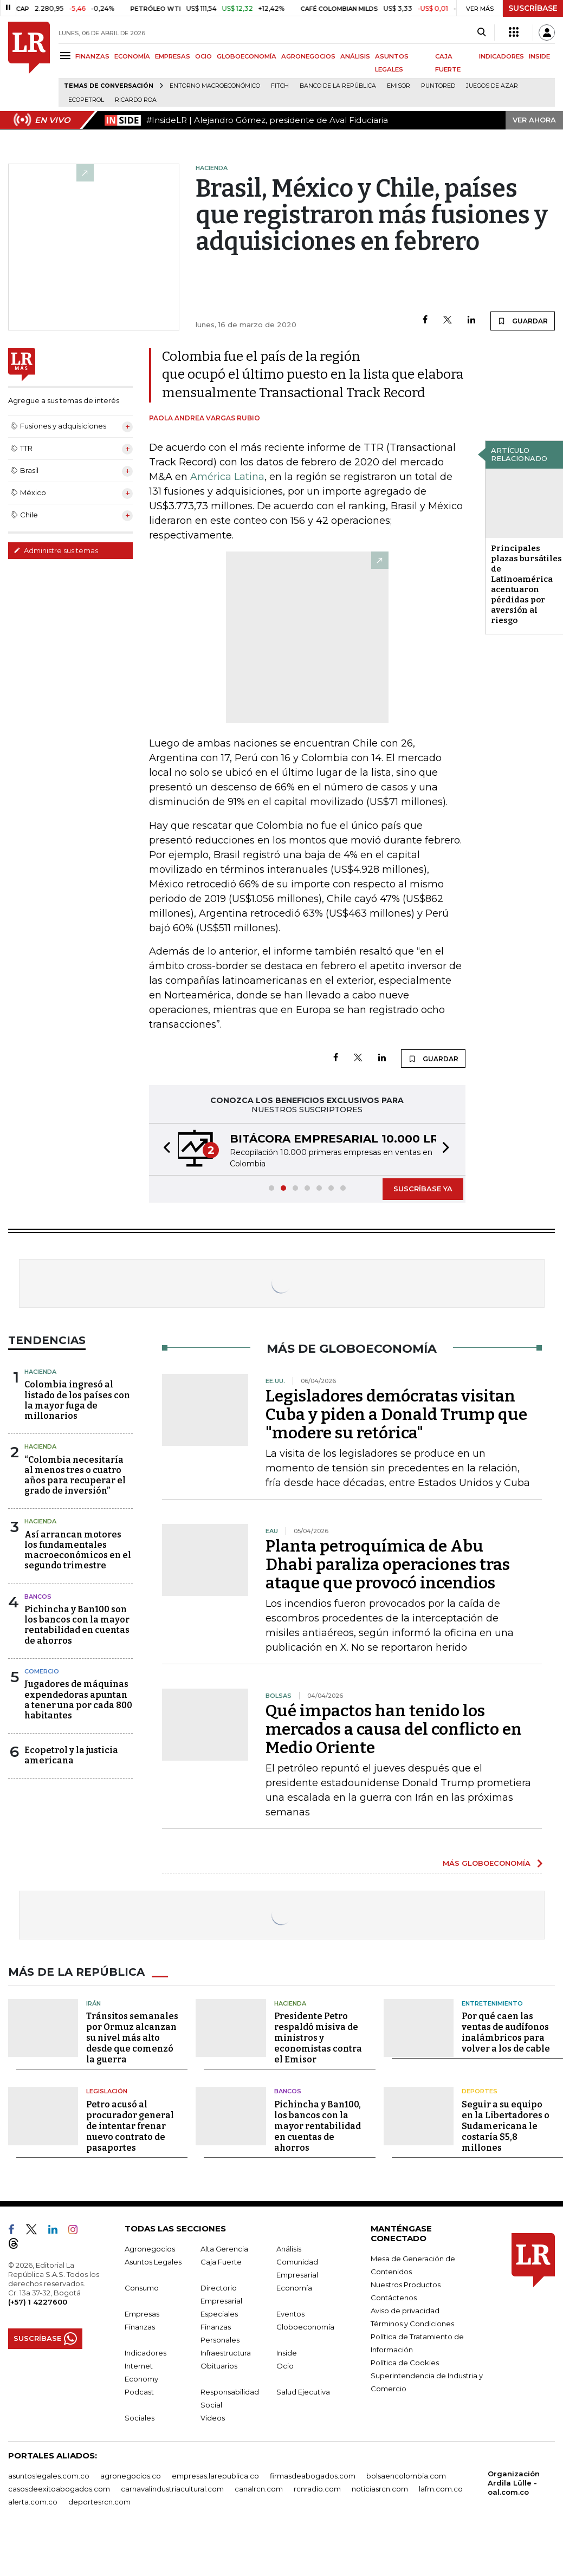  I want to click on asuntoslegales.com.co, so click(48, 2475).